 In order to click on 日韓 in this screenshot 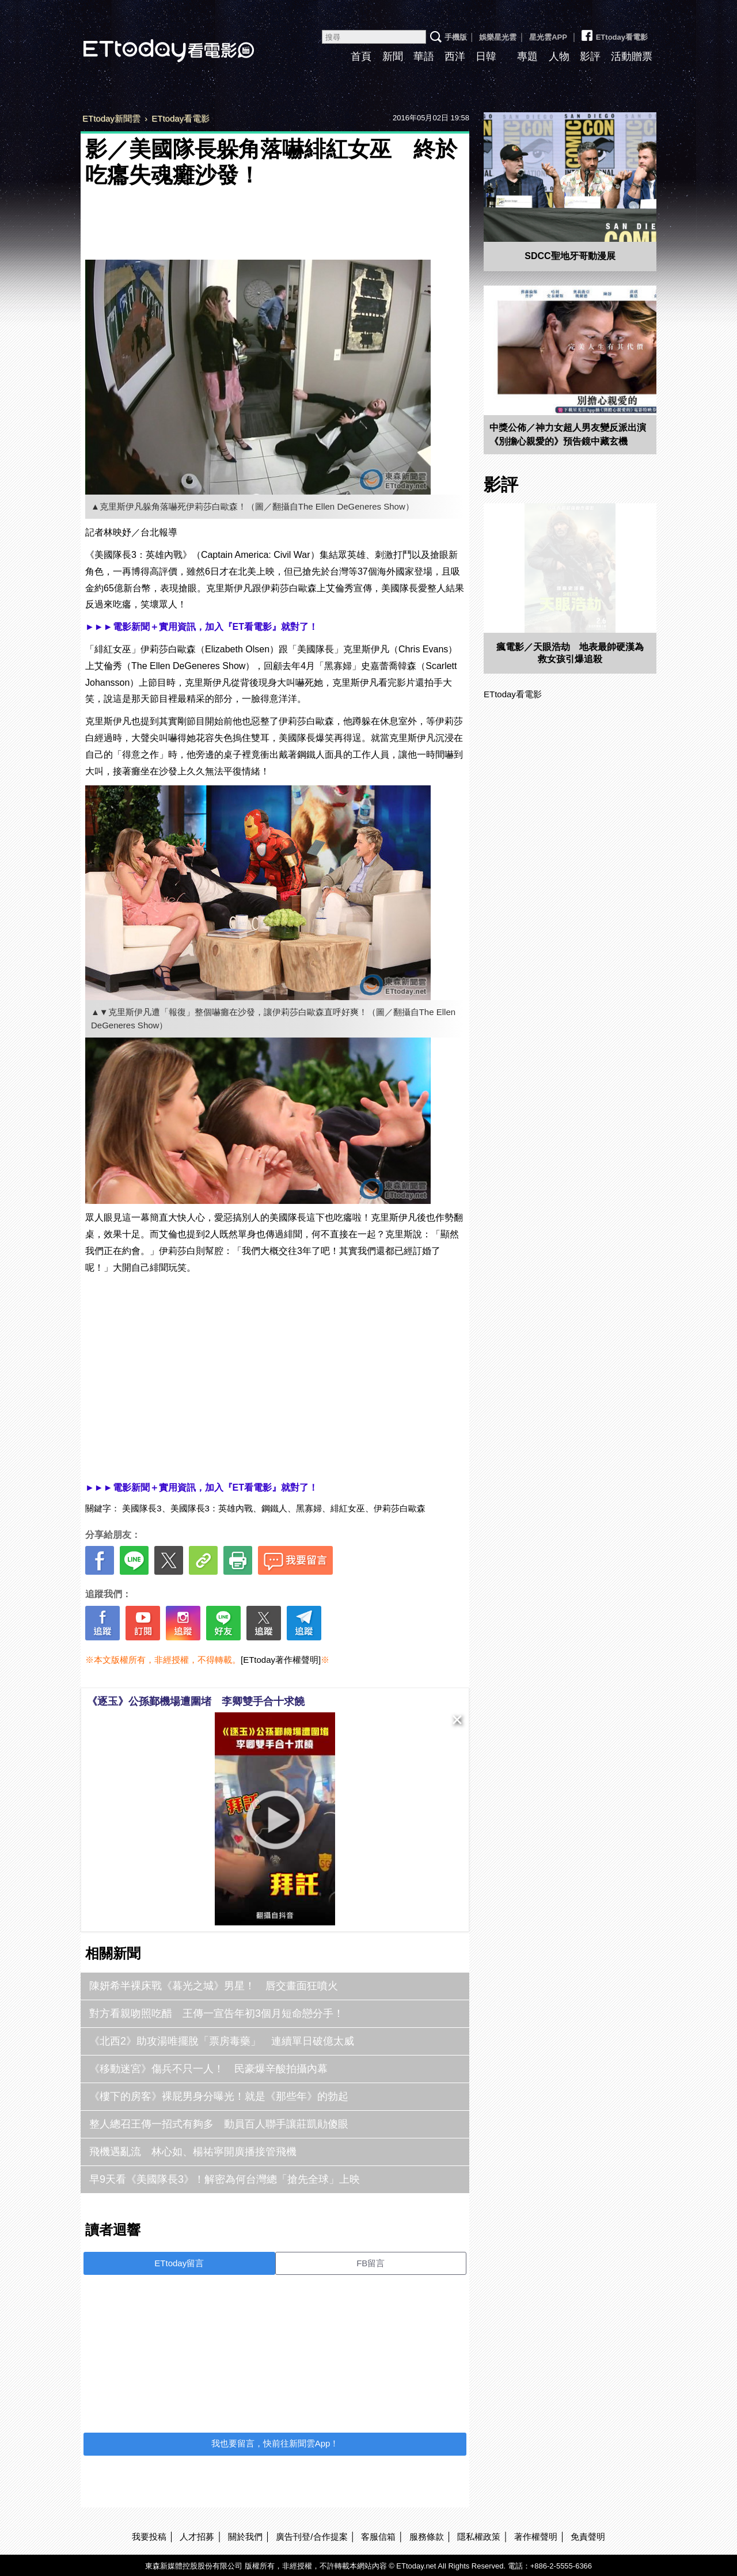, I will do `click(486, 56)`.